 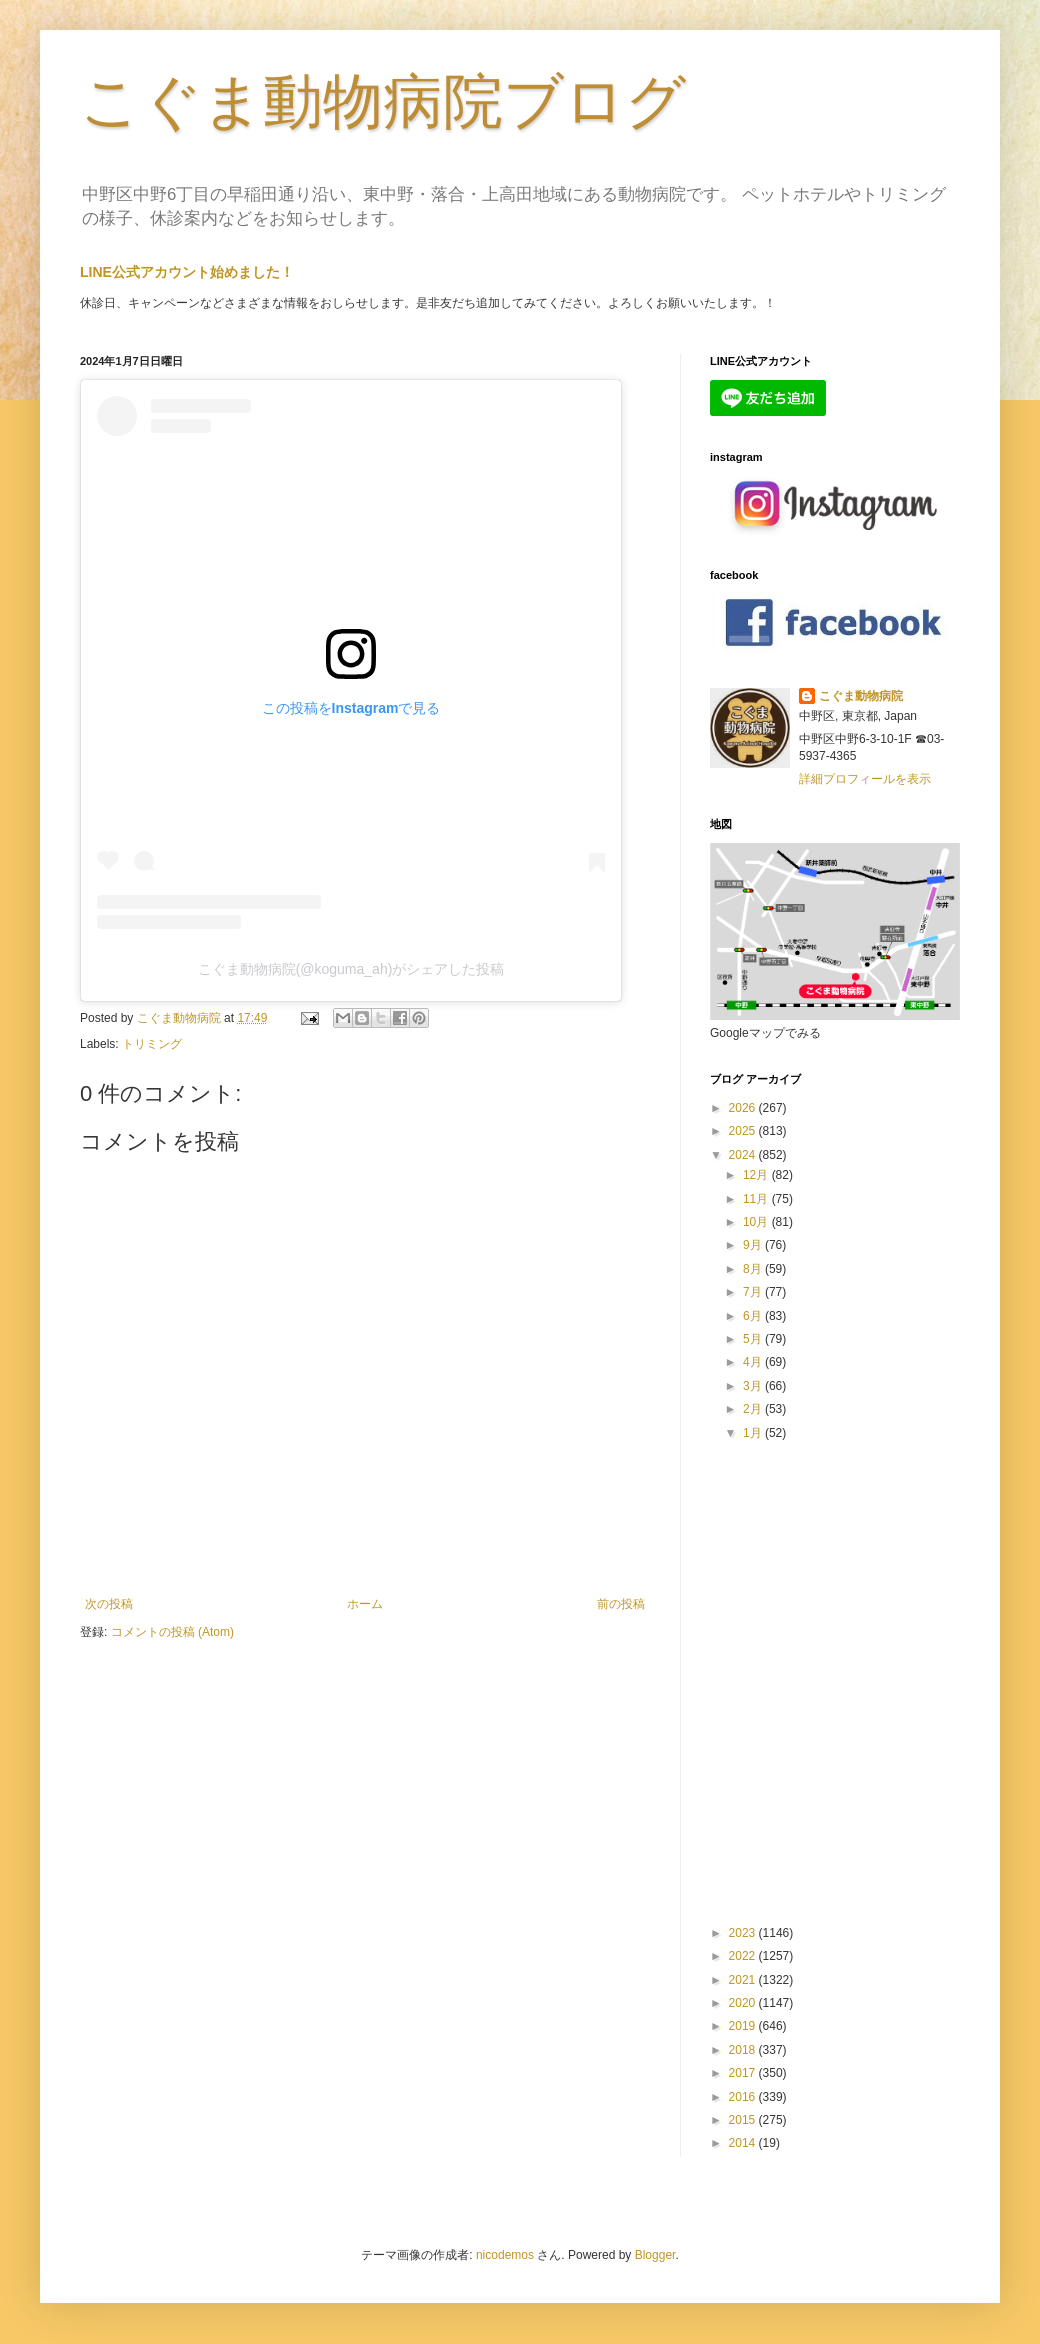 I want to click on こぐま動物病院ブログ, so click(x=383, y=101).